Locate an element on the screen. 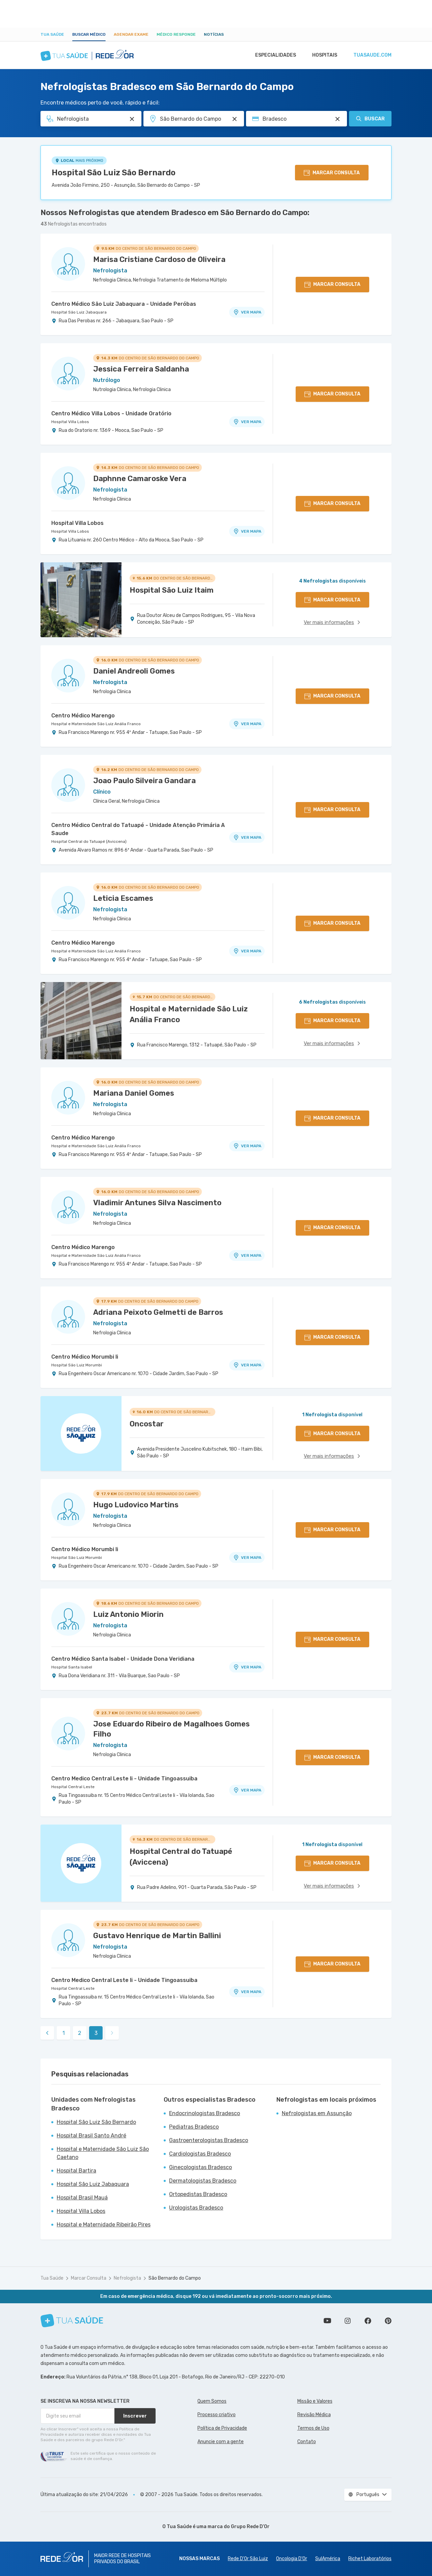 The width and height of the screenshot is (432, 2576). Gustavo Henrique de Martin Ballini [Ver perfil do médico] is located at coordinates (157, 1935).